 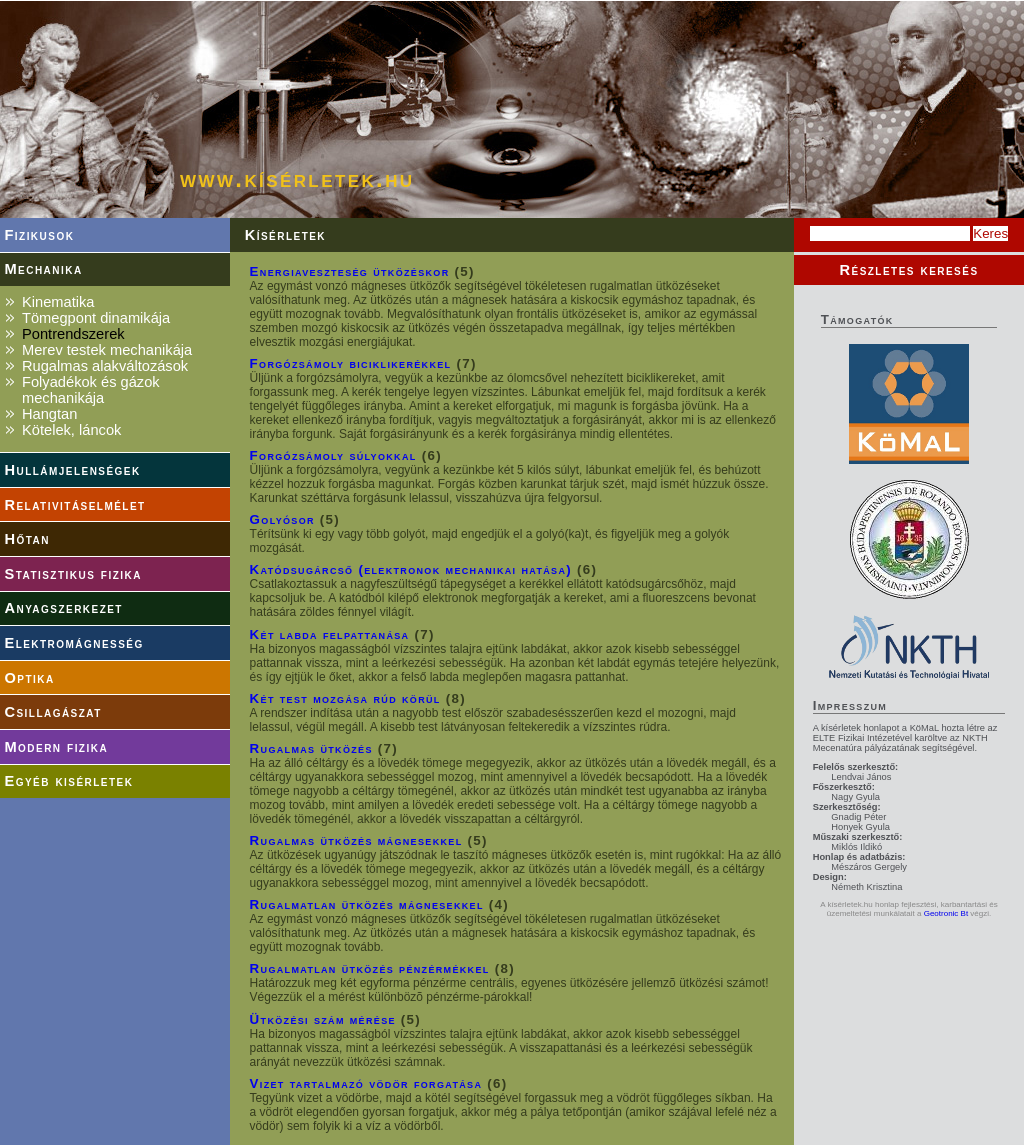 I want to click on Merev testek mechanikája, so click(x=107, y=350).